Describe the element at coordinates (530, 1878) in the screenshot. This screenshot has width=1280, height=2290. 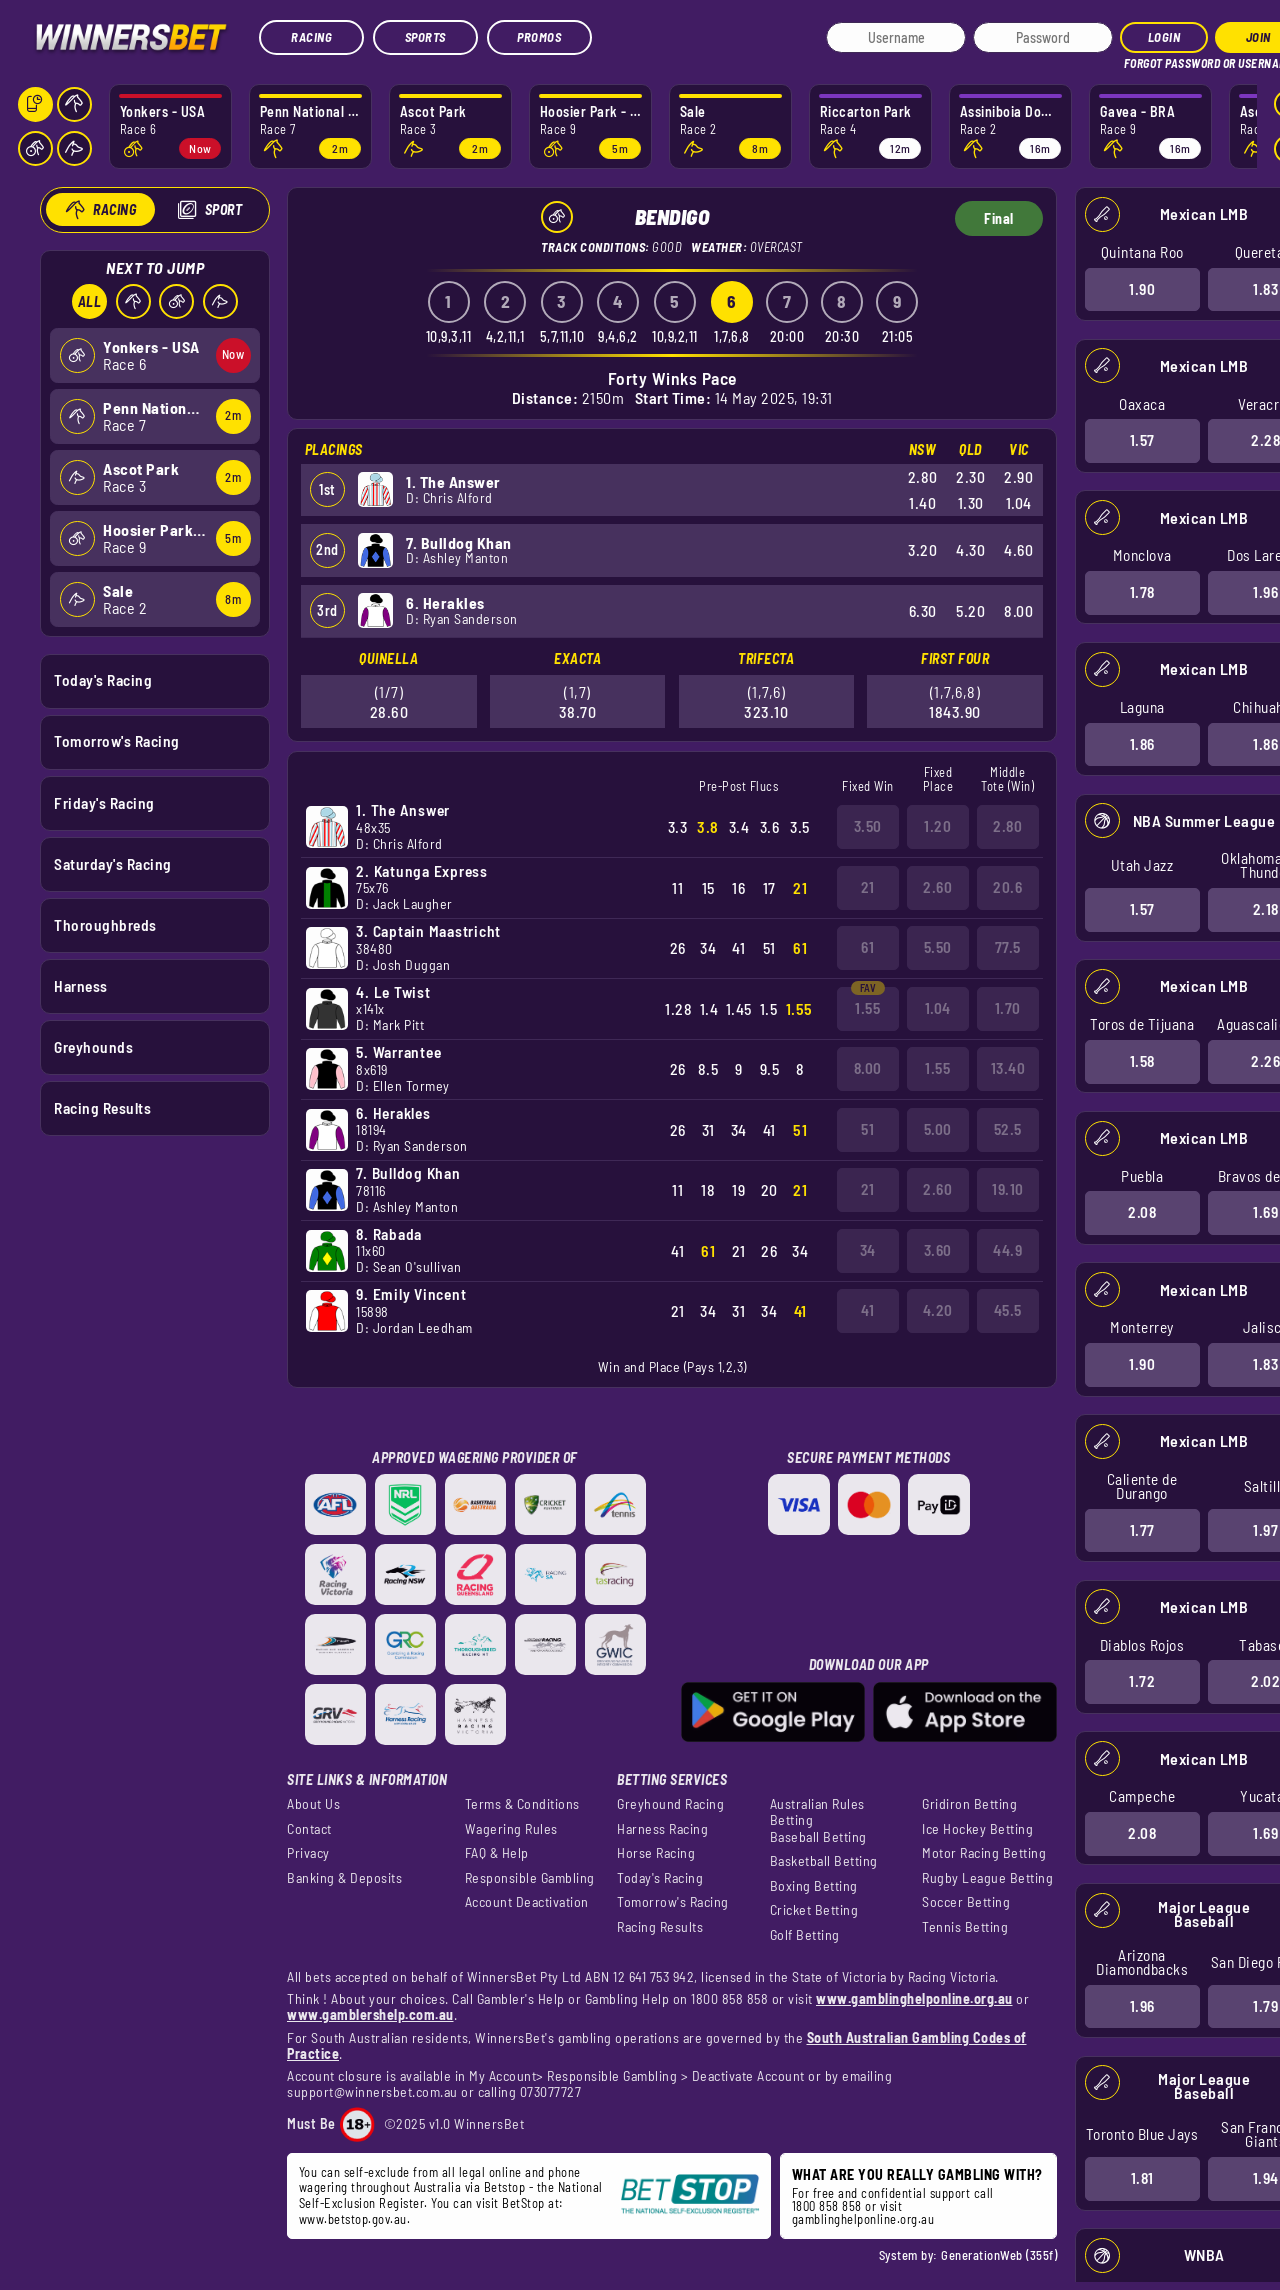
I see `Responsible Gambling` at that location.